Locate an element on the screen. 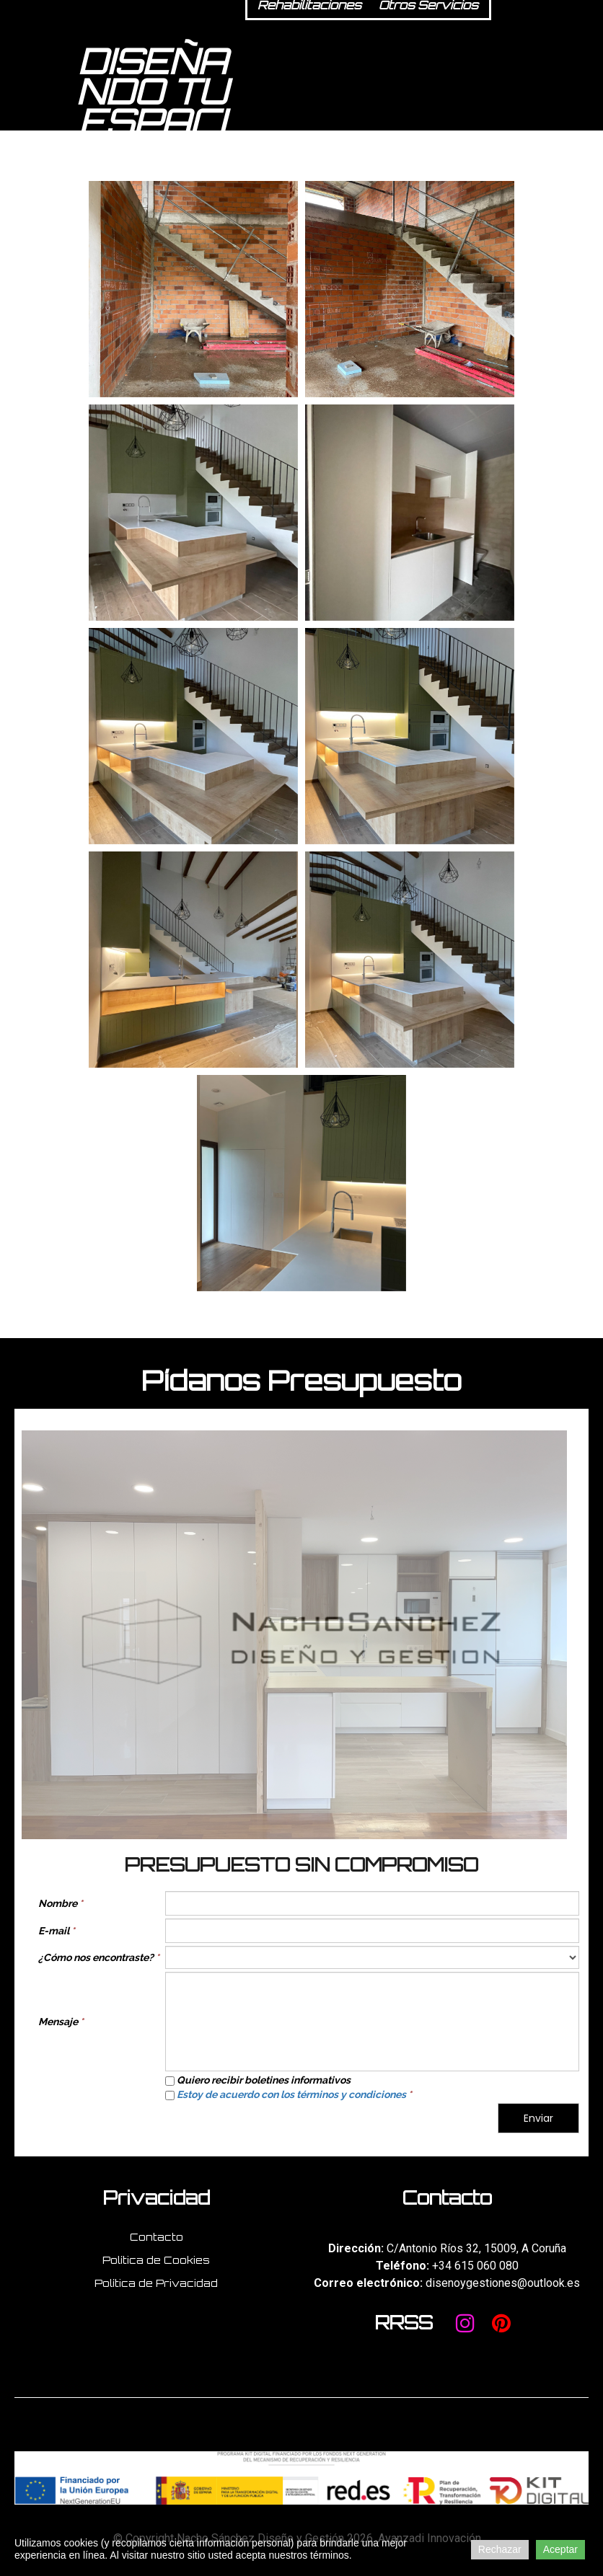  Política de Privacidad is located at coordinates (156, 2283).